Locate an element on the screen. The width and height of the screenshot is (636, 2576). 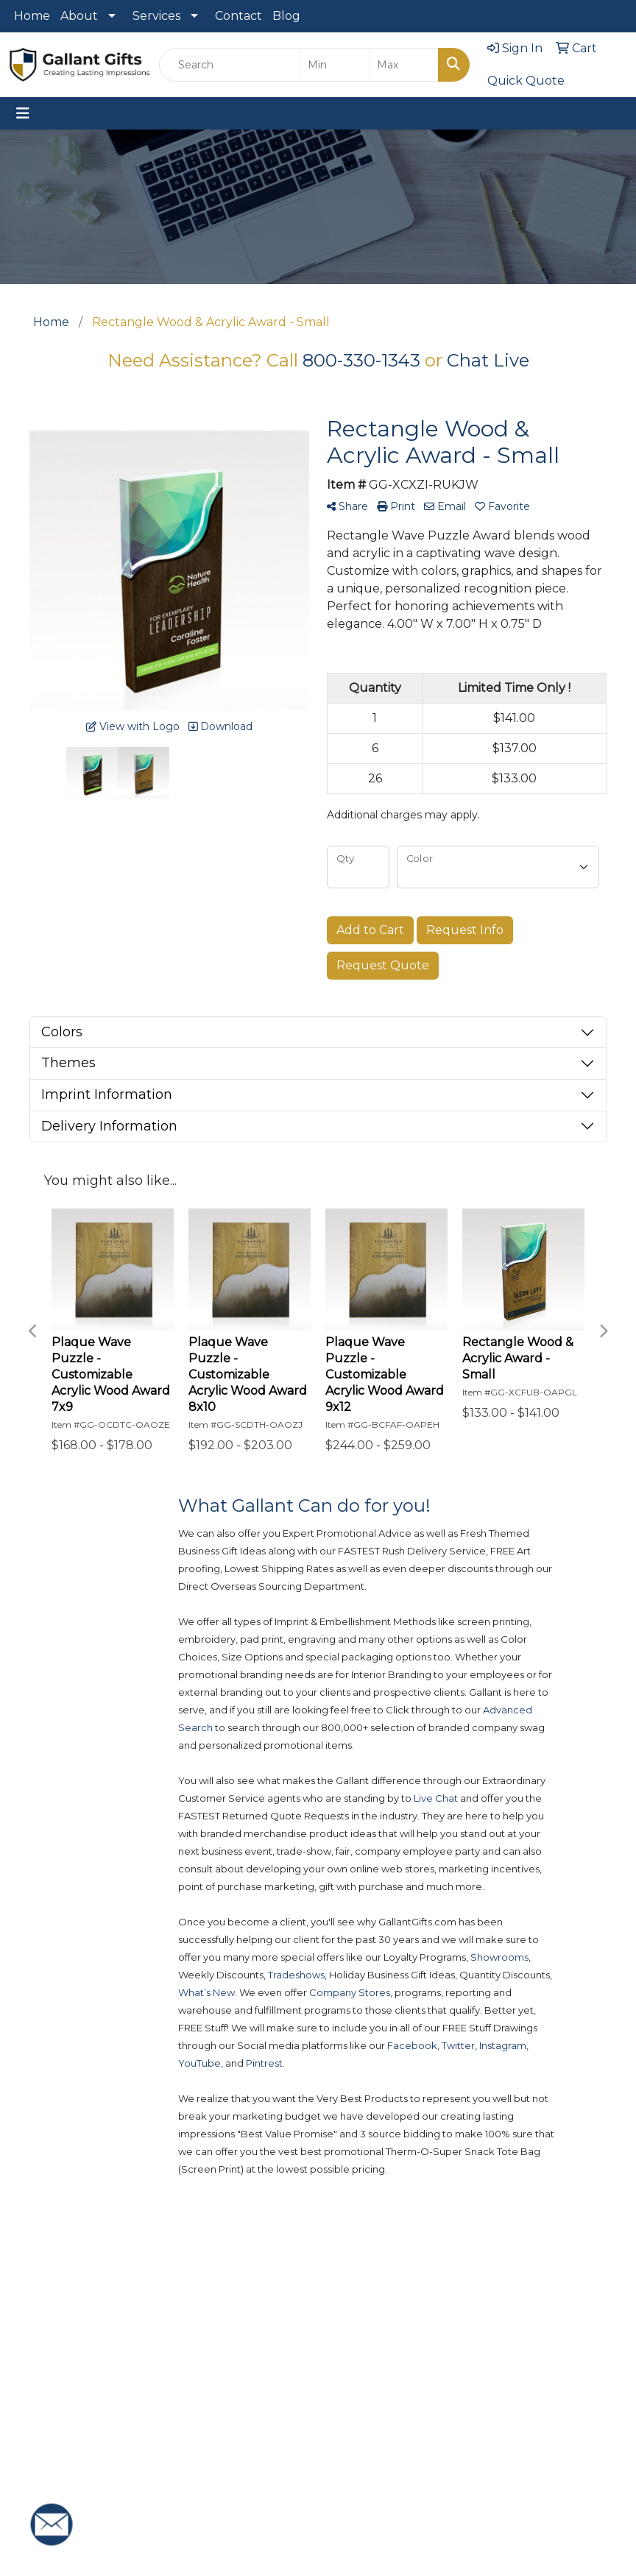
Art Upload is located at coordinates (420, 2398).